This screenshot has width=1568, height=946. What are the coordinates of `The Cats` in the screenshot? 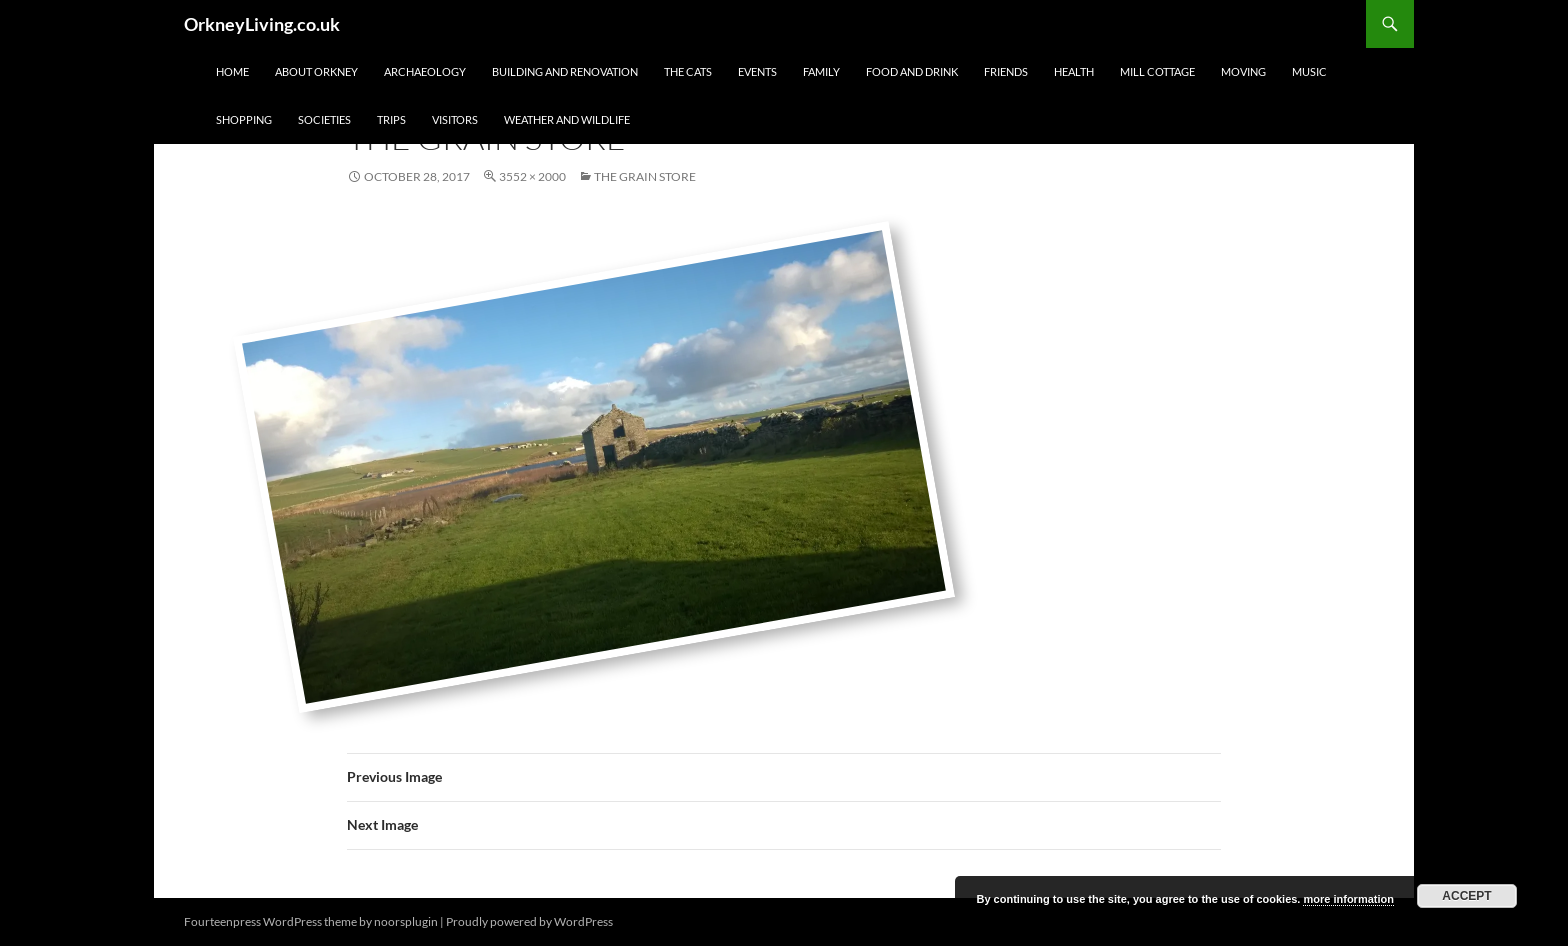 It's located at (688, 71).